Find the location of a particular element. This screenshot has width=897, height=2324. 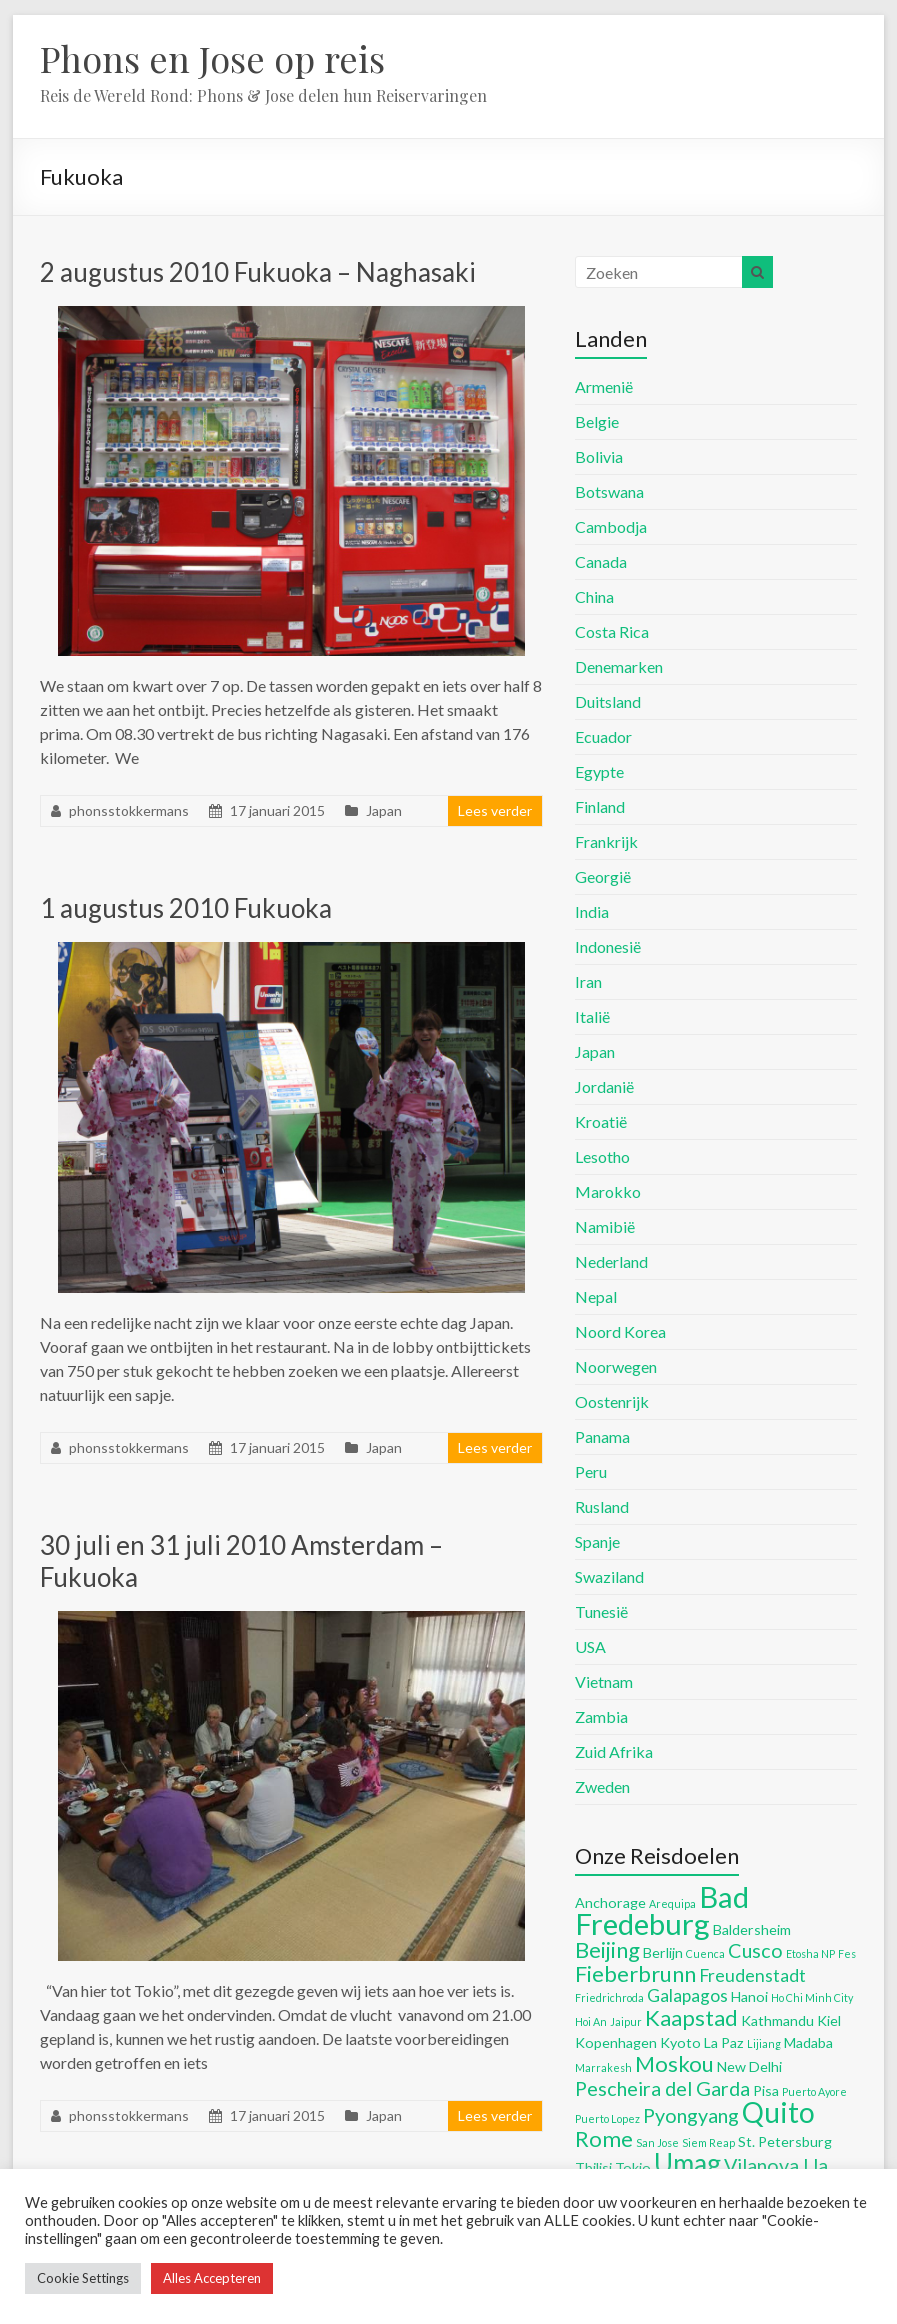

Canada is located at coordinates (601, 561).